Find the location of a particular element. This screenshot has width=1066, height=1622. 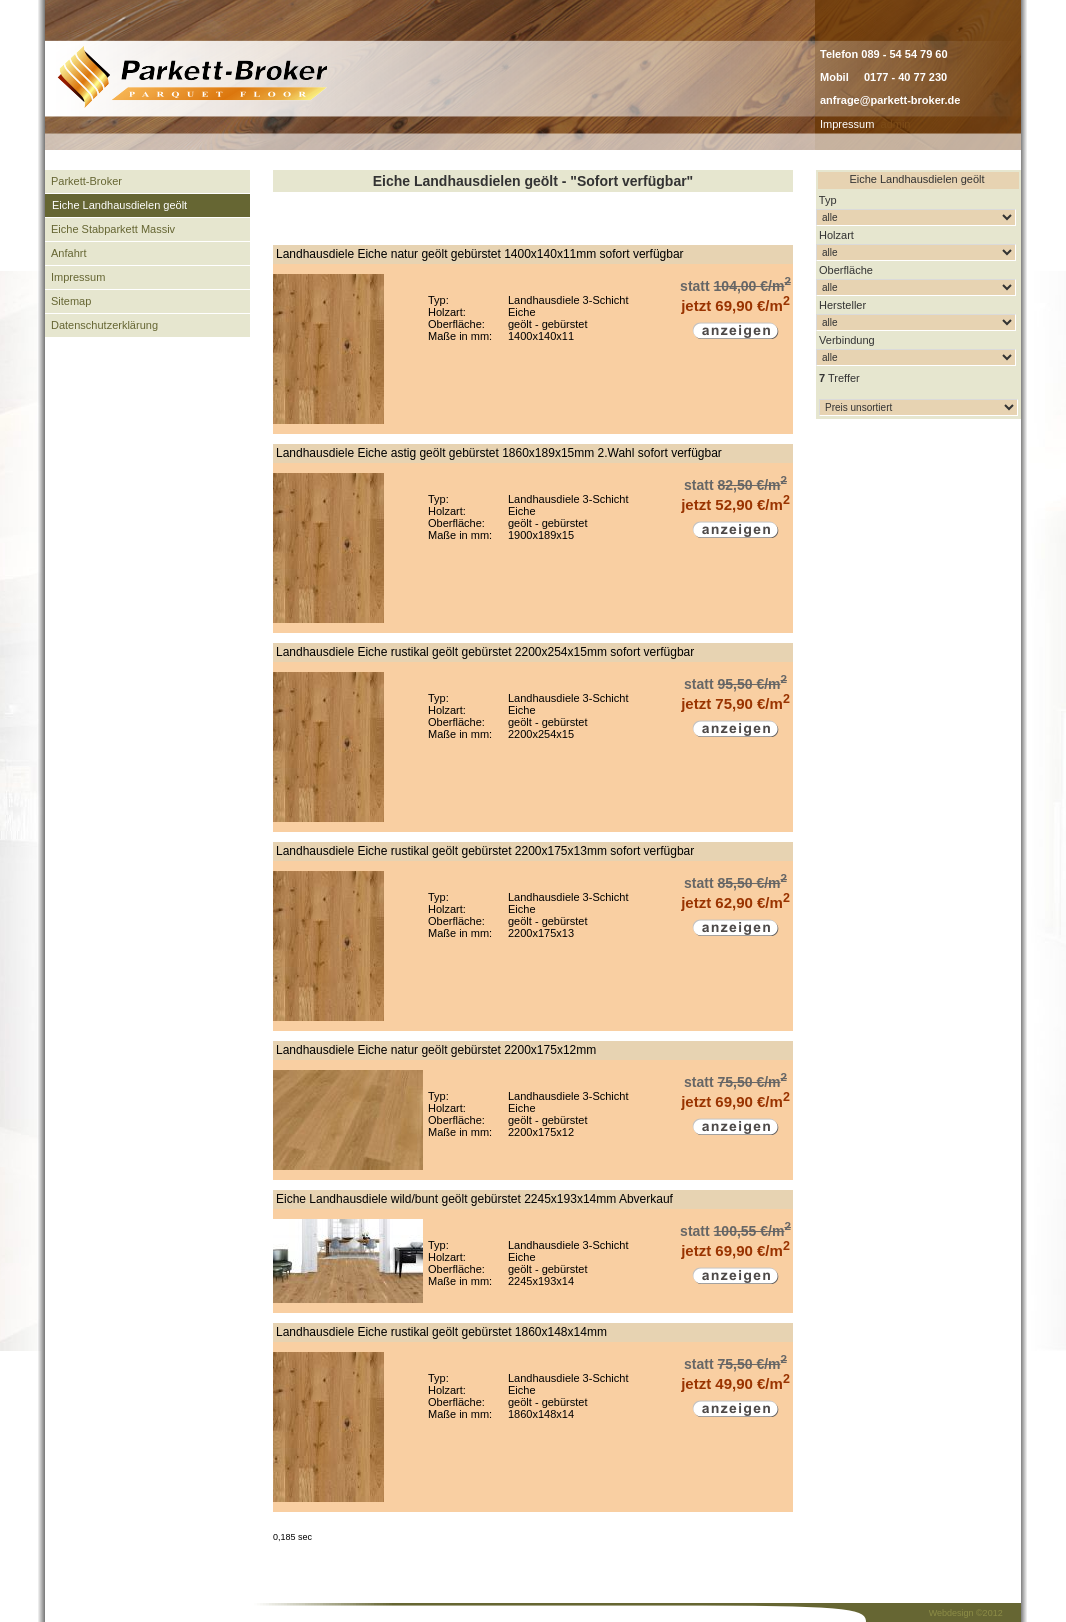

Datenschutzerklärung is located at coordinates (104, 325).